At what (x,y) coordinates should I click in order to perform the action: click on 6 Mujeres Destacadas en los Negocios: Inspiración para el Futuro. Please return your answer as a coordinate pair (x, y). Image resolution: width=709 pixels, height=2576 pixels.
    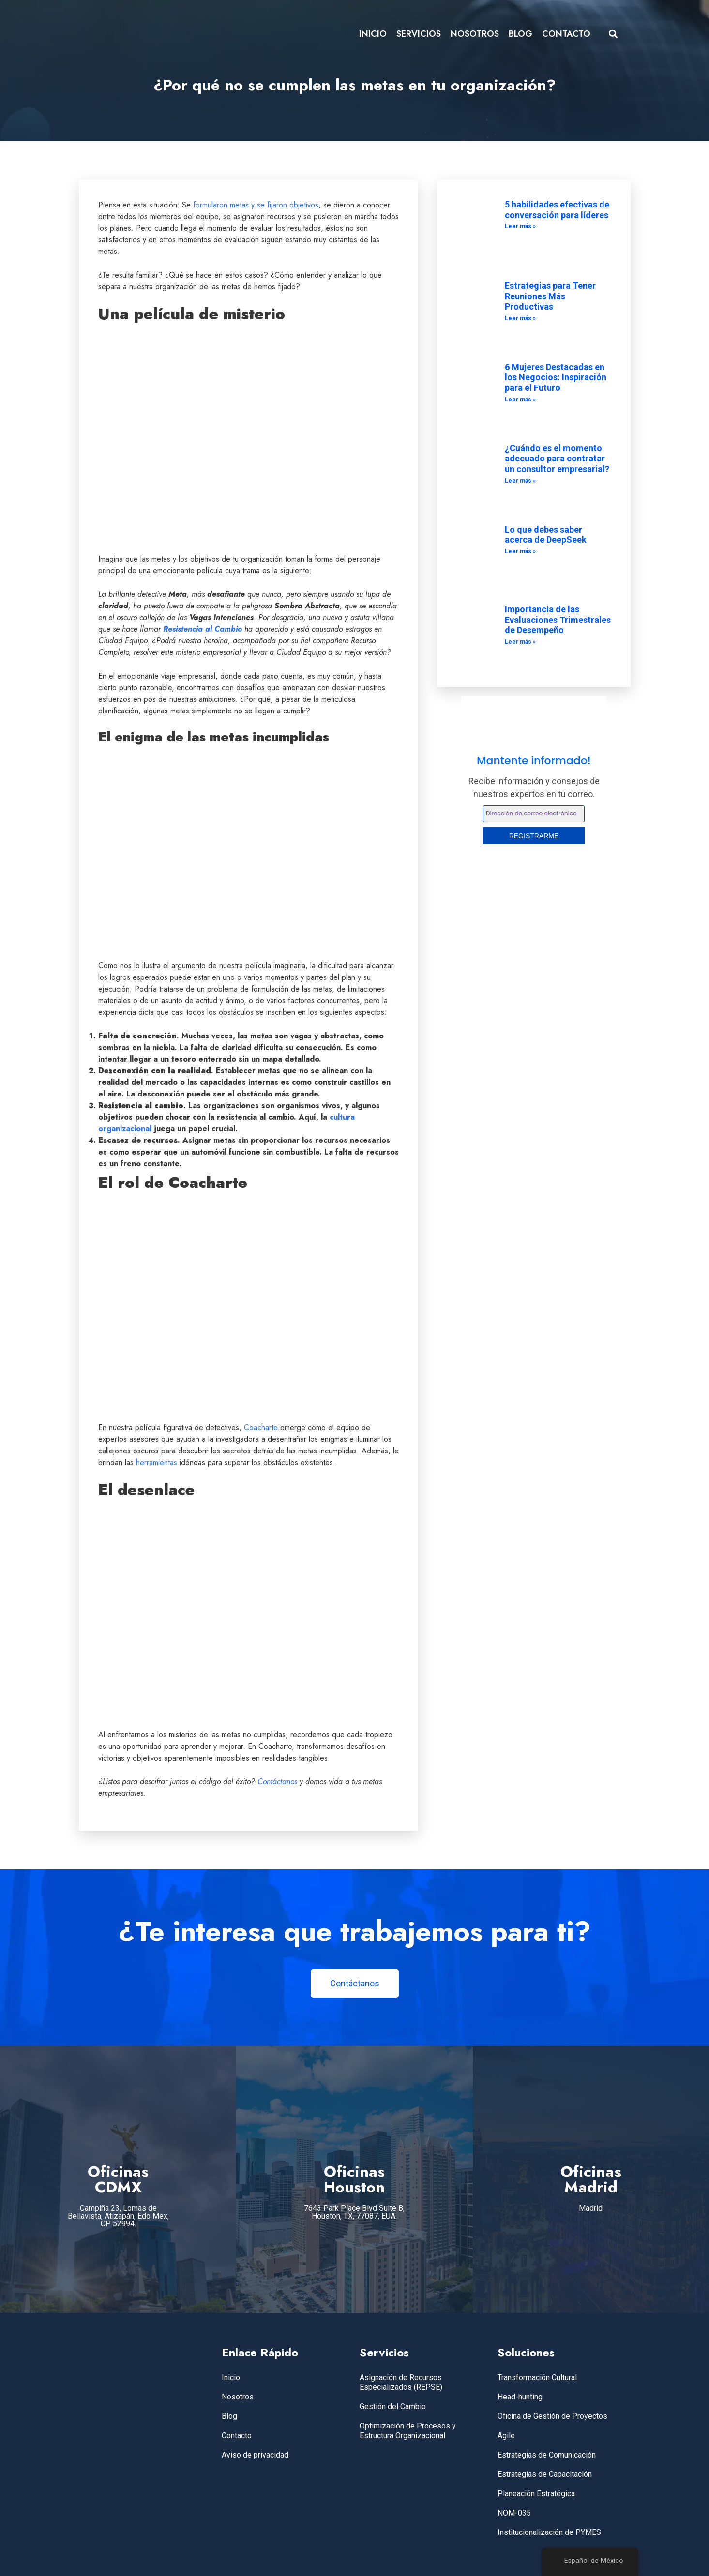
    Looking at the image, I should click on (555, 377).